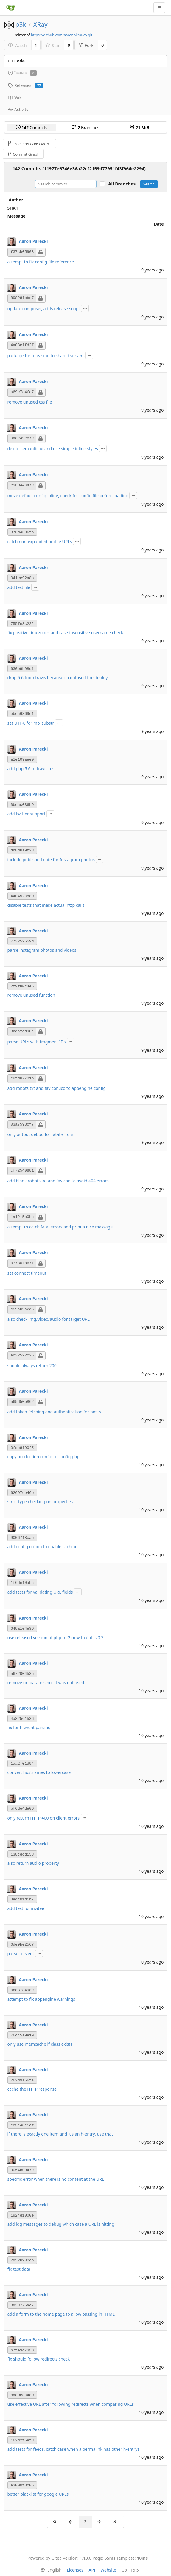 This screenshot has width=171, height=2576. What do you see at coordinates (73, 2449) in the screenshot?
I see `add tests for feeds, catch case when a permalink has other h-entrys` at bounding box center [73, 2449].